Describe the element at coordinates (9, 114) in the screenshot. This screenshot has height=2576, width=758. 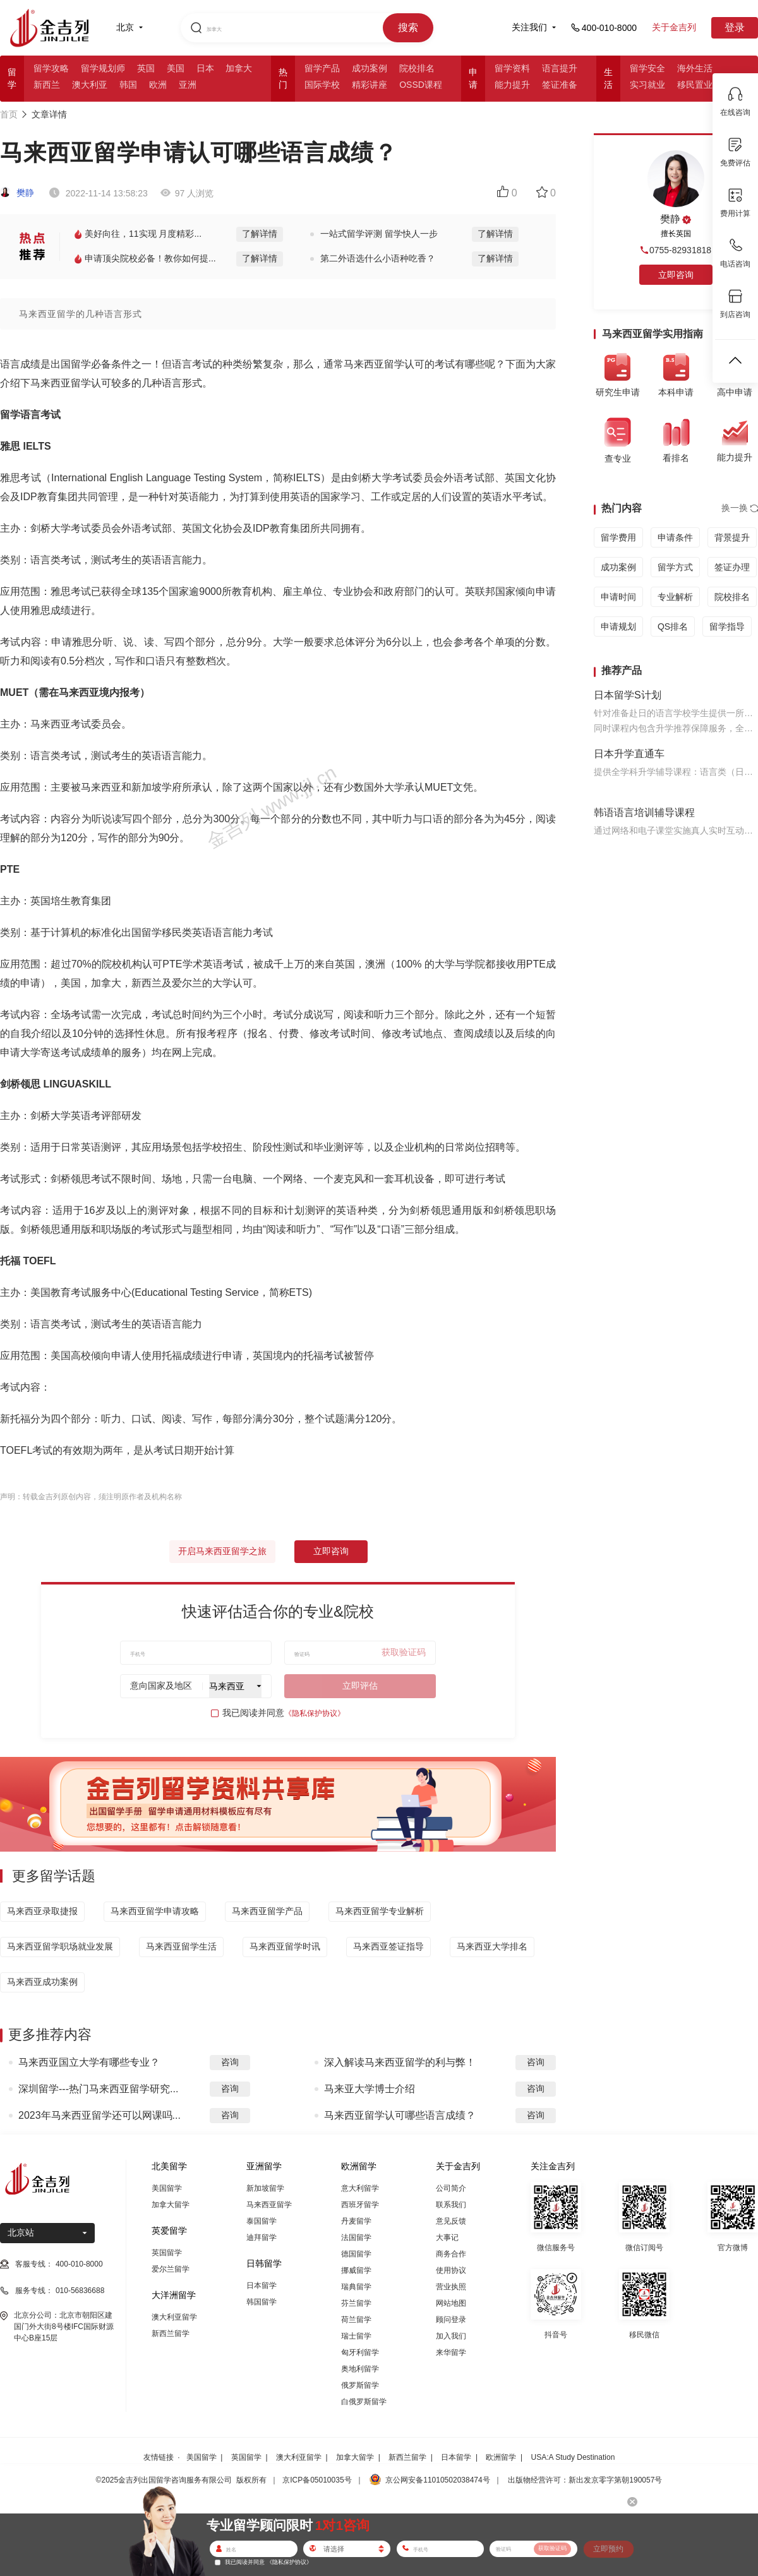
I see `首页` at that location.